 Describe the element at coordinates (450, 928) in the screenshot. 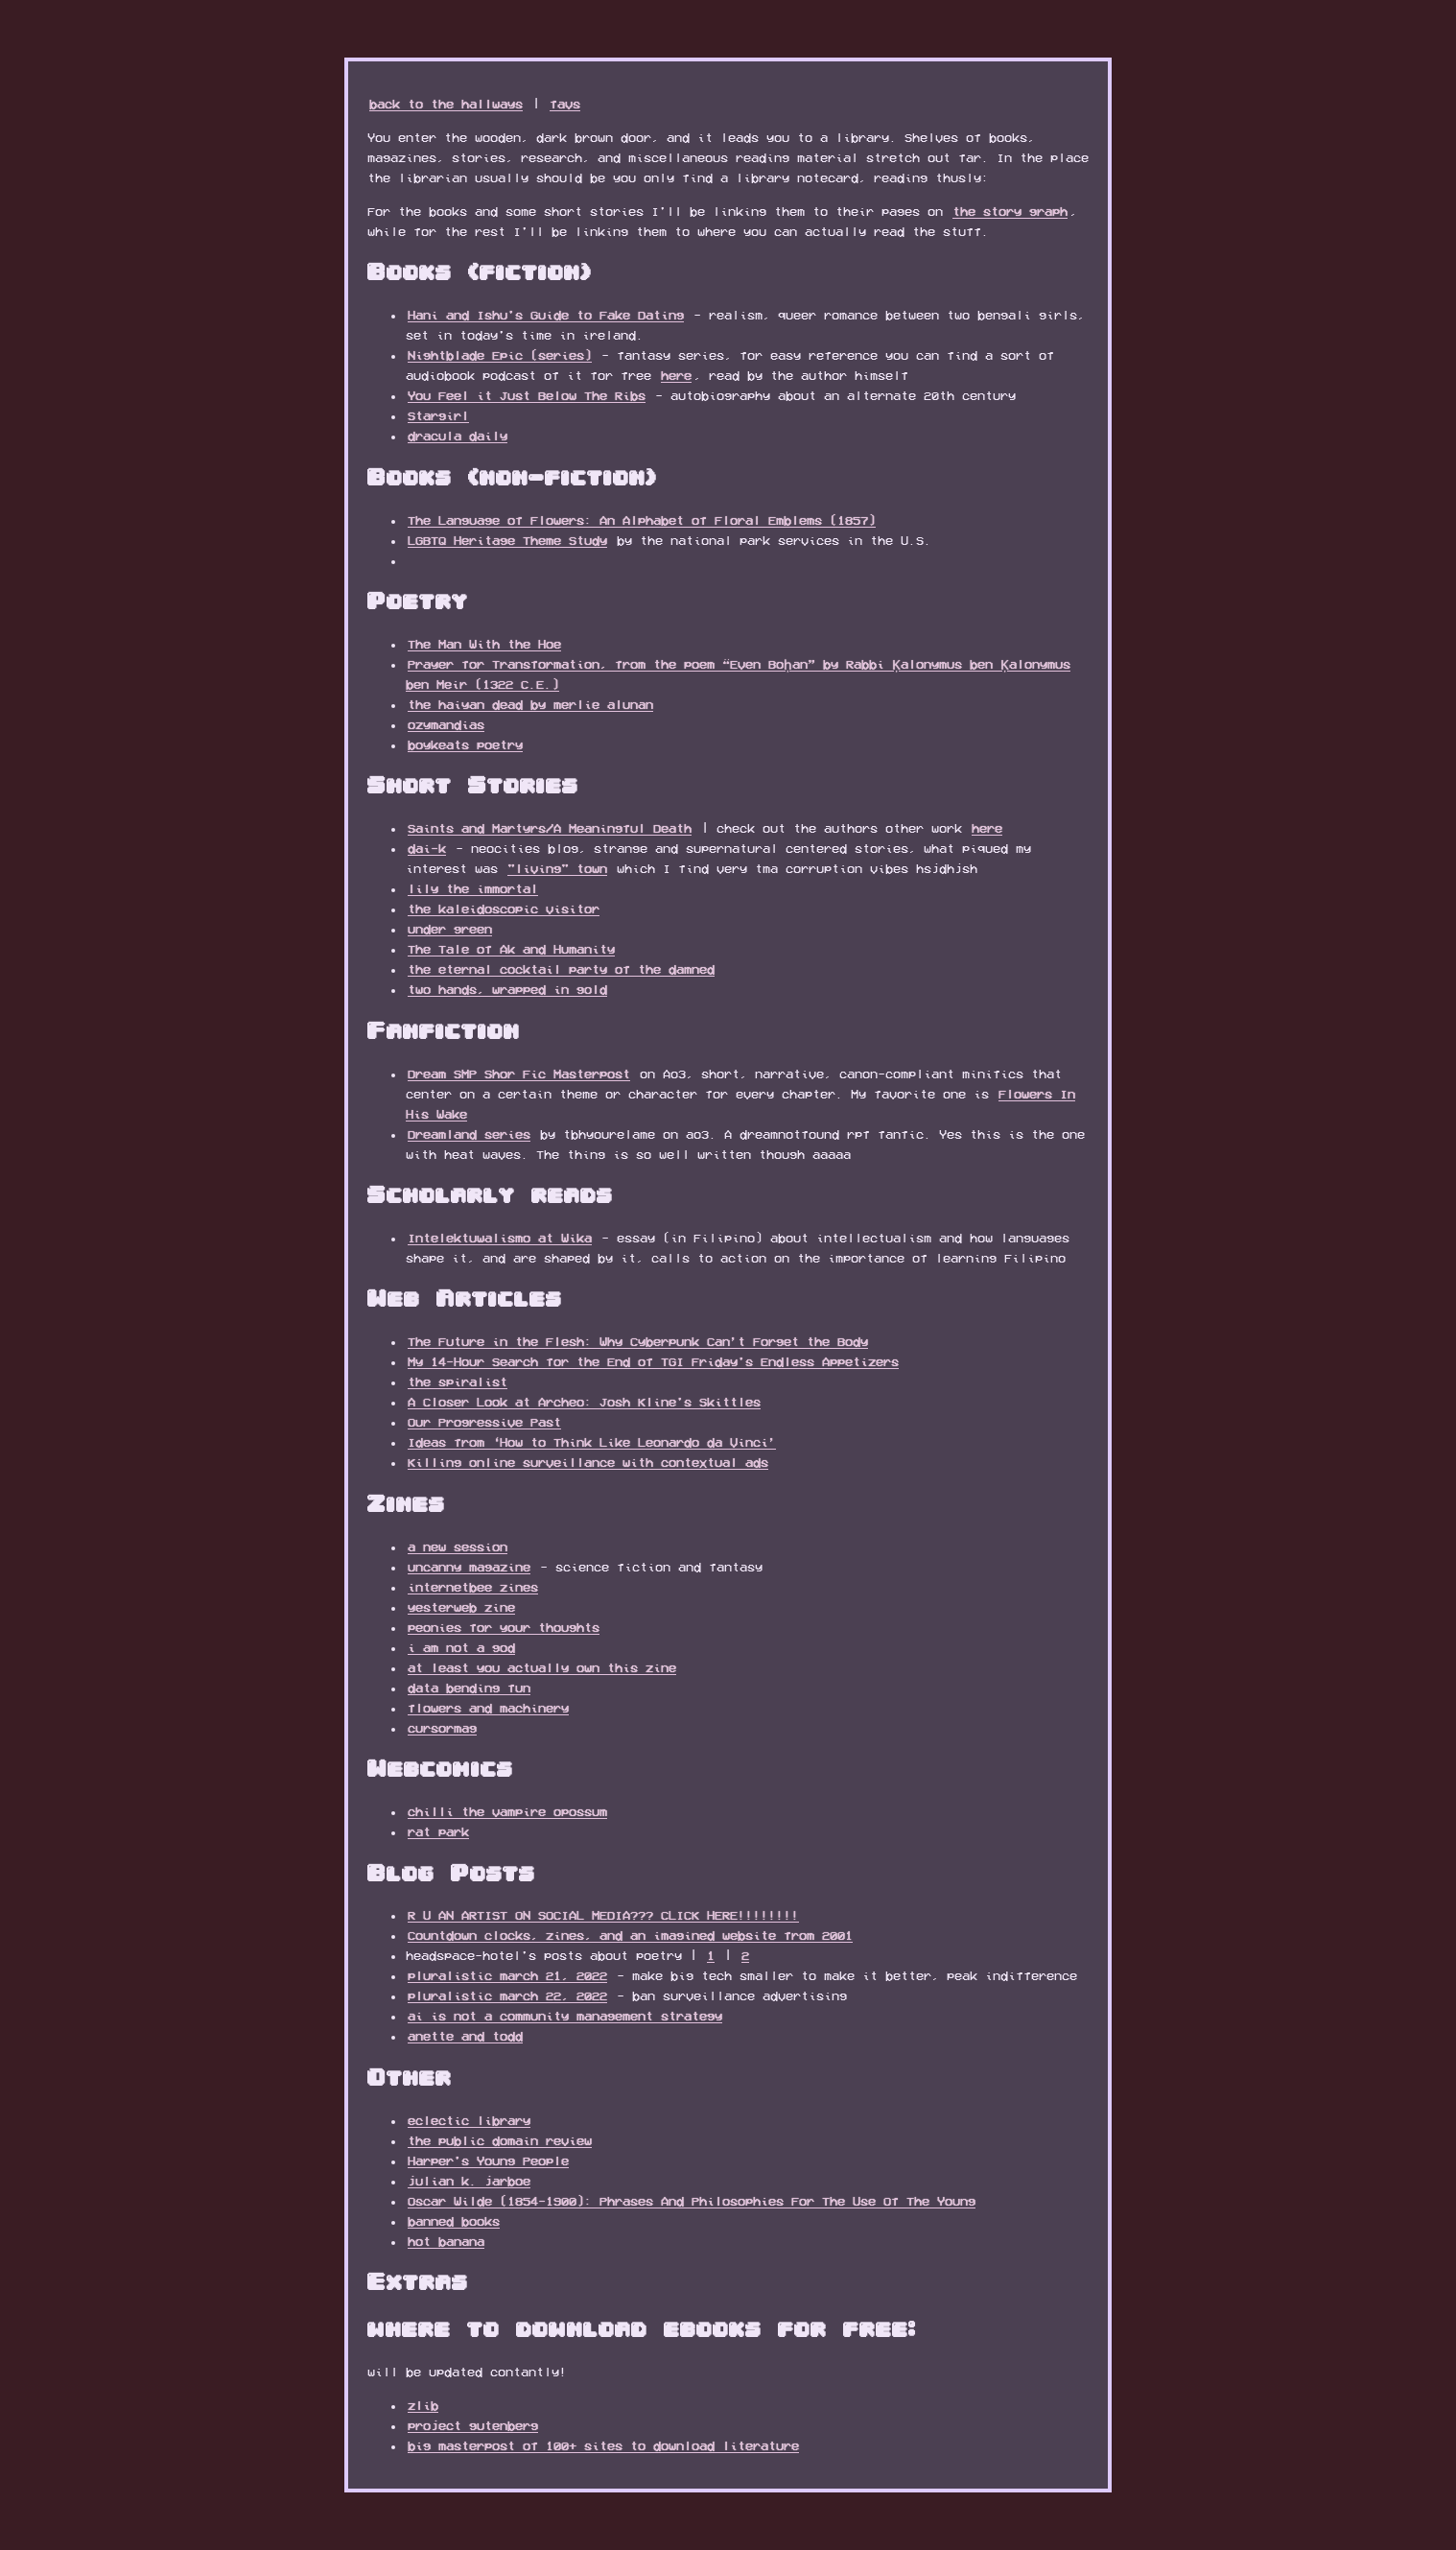

I see `under green` at that location.